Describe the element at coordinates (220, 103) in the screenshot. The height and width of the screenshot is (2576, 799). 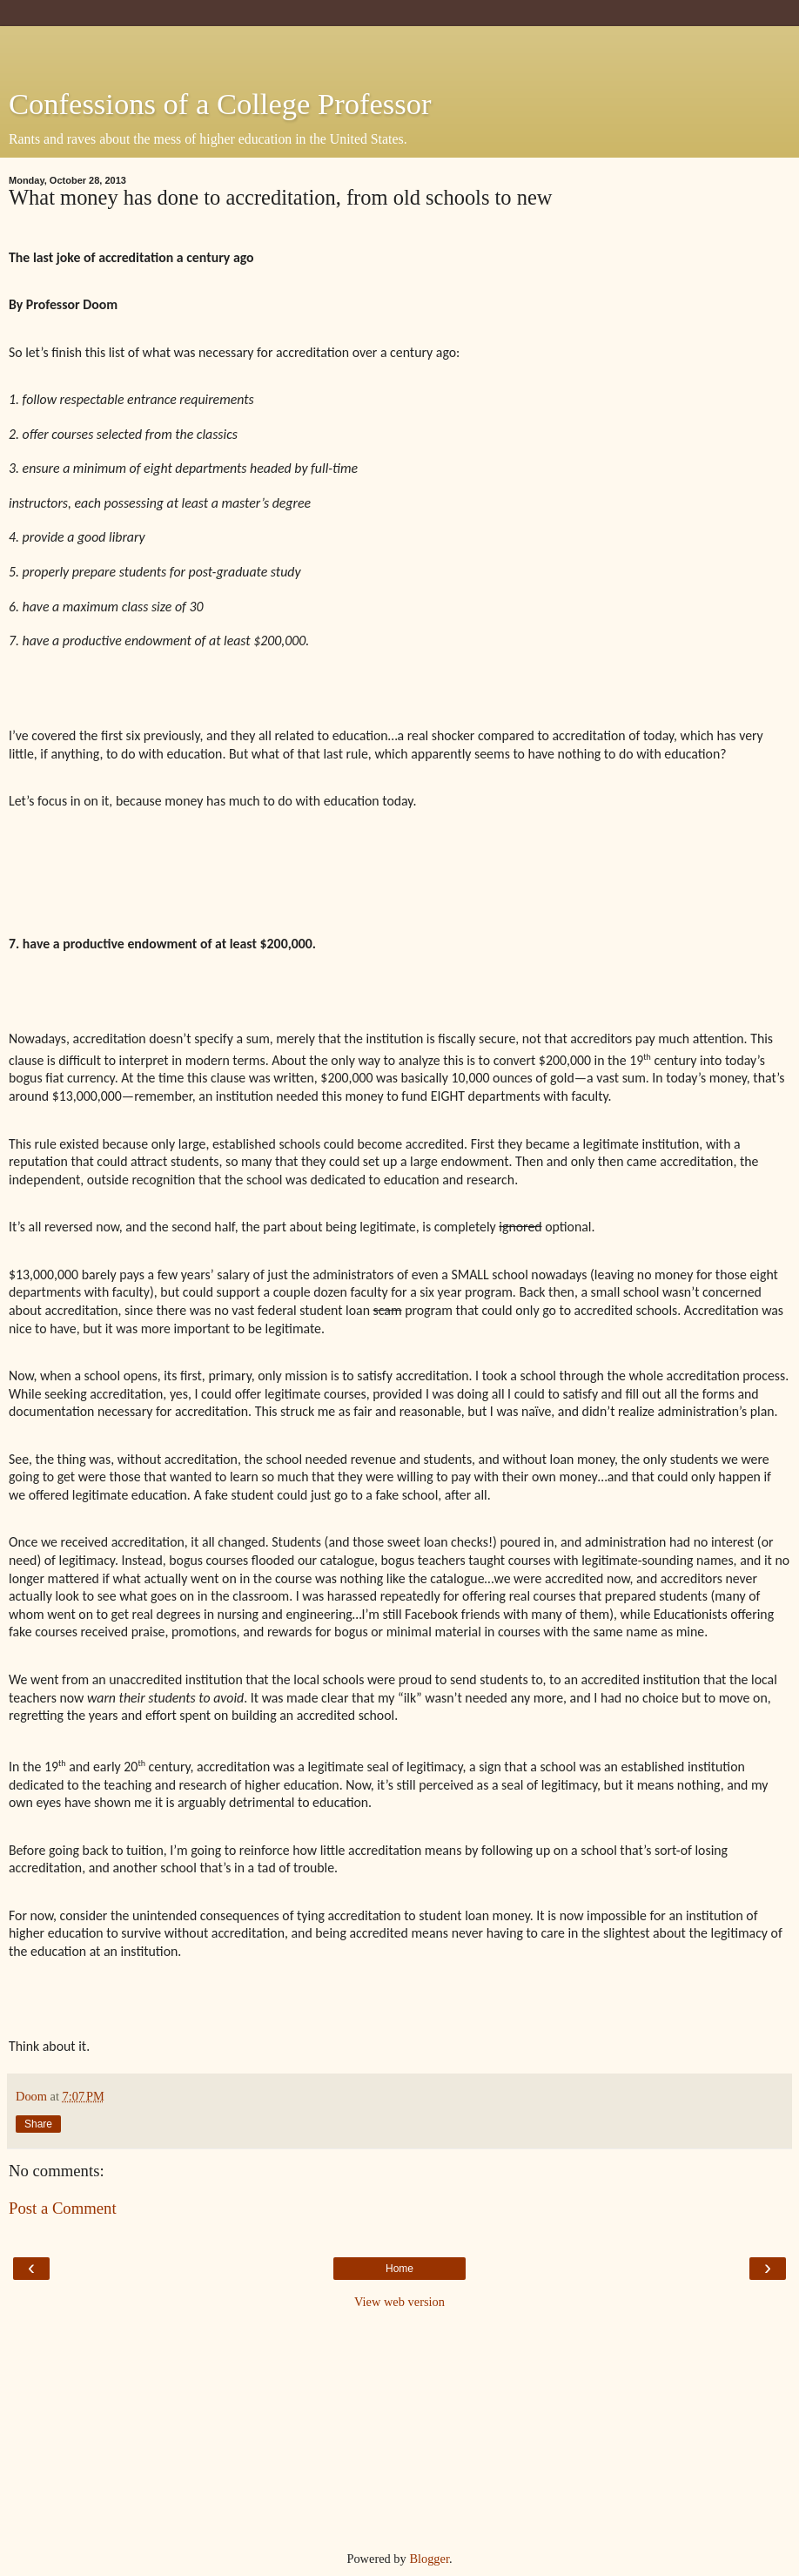
I see `Confessions of a College Professor` at that location.